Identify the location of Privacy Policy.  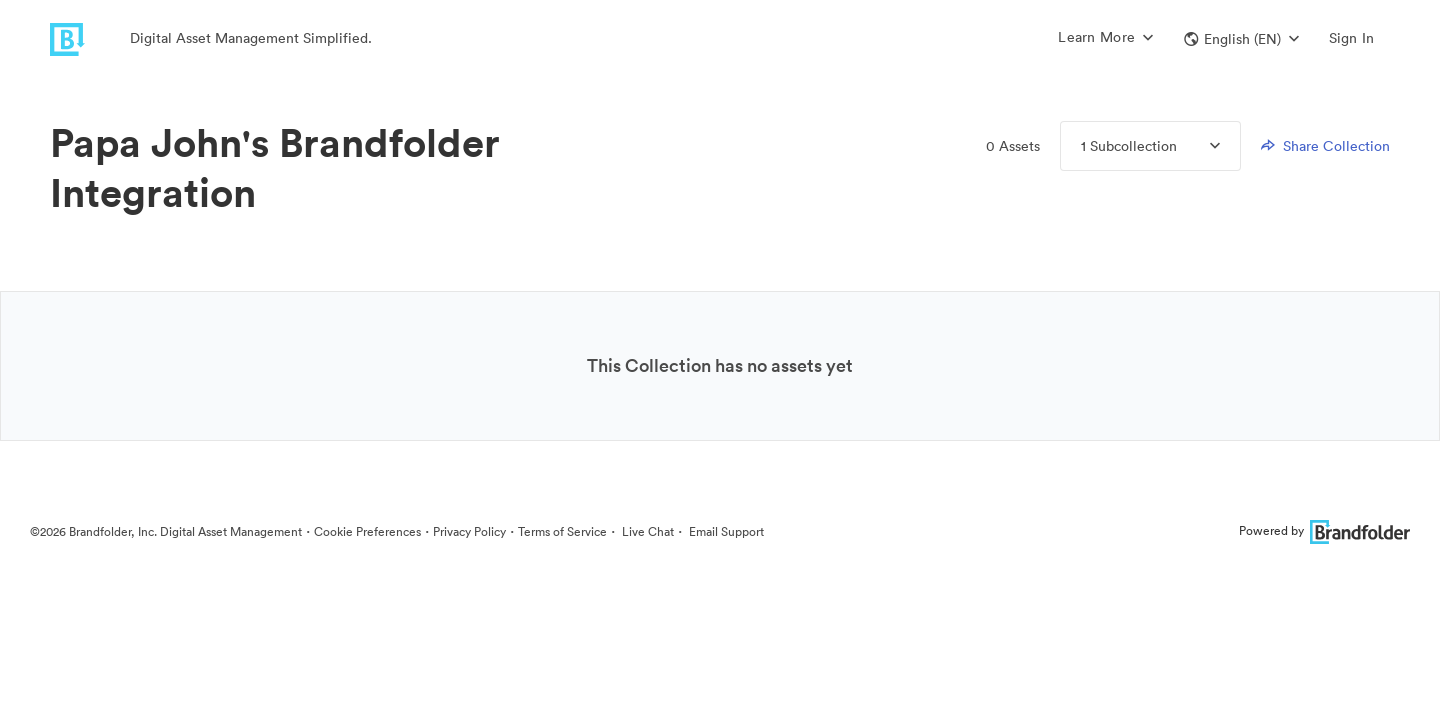
(469, 531).